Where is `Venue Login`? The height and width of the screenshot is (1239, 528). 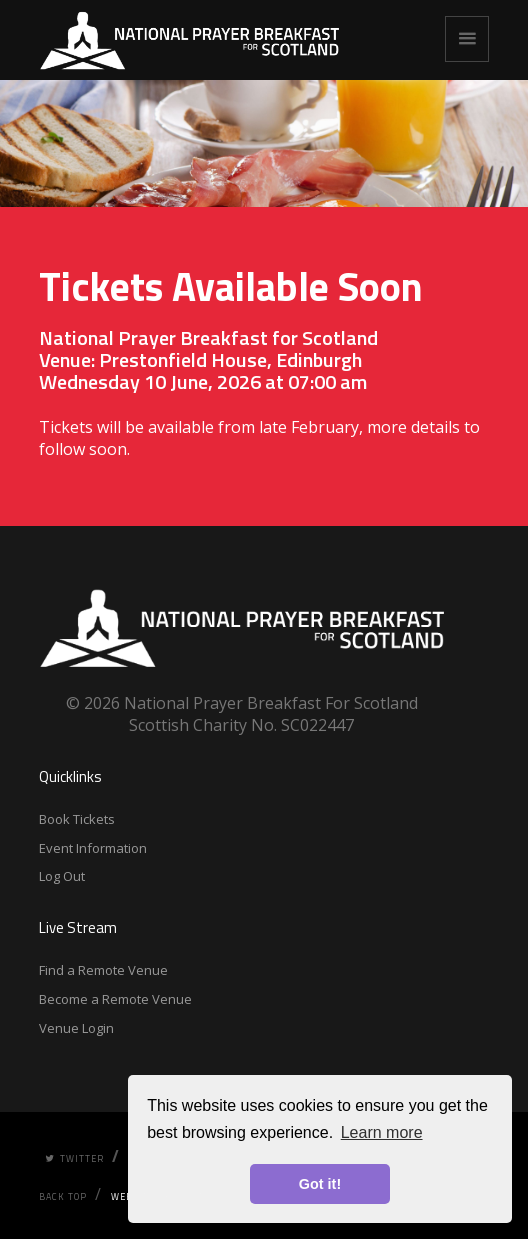 Venue Login is located at coordinates (76, 1028).